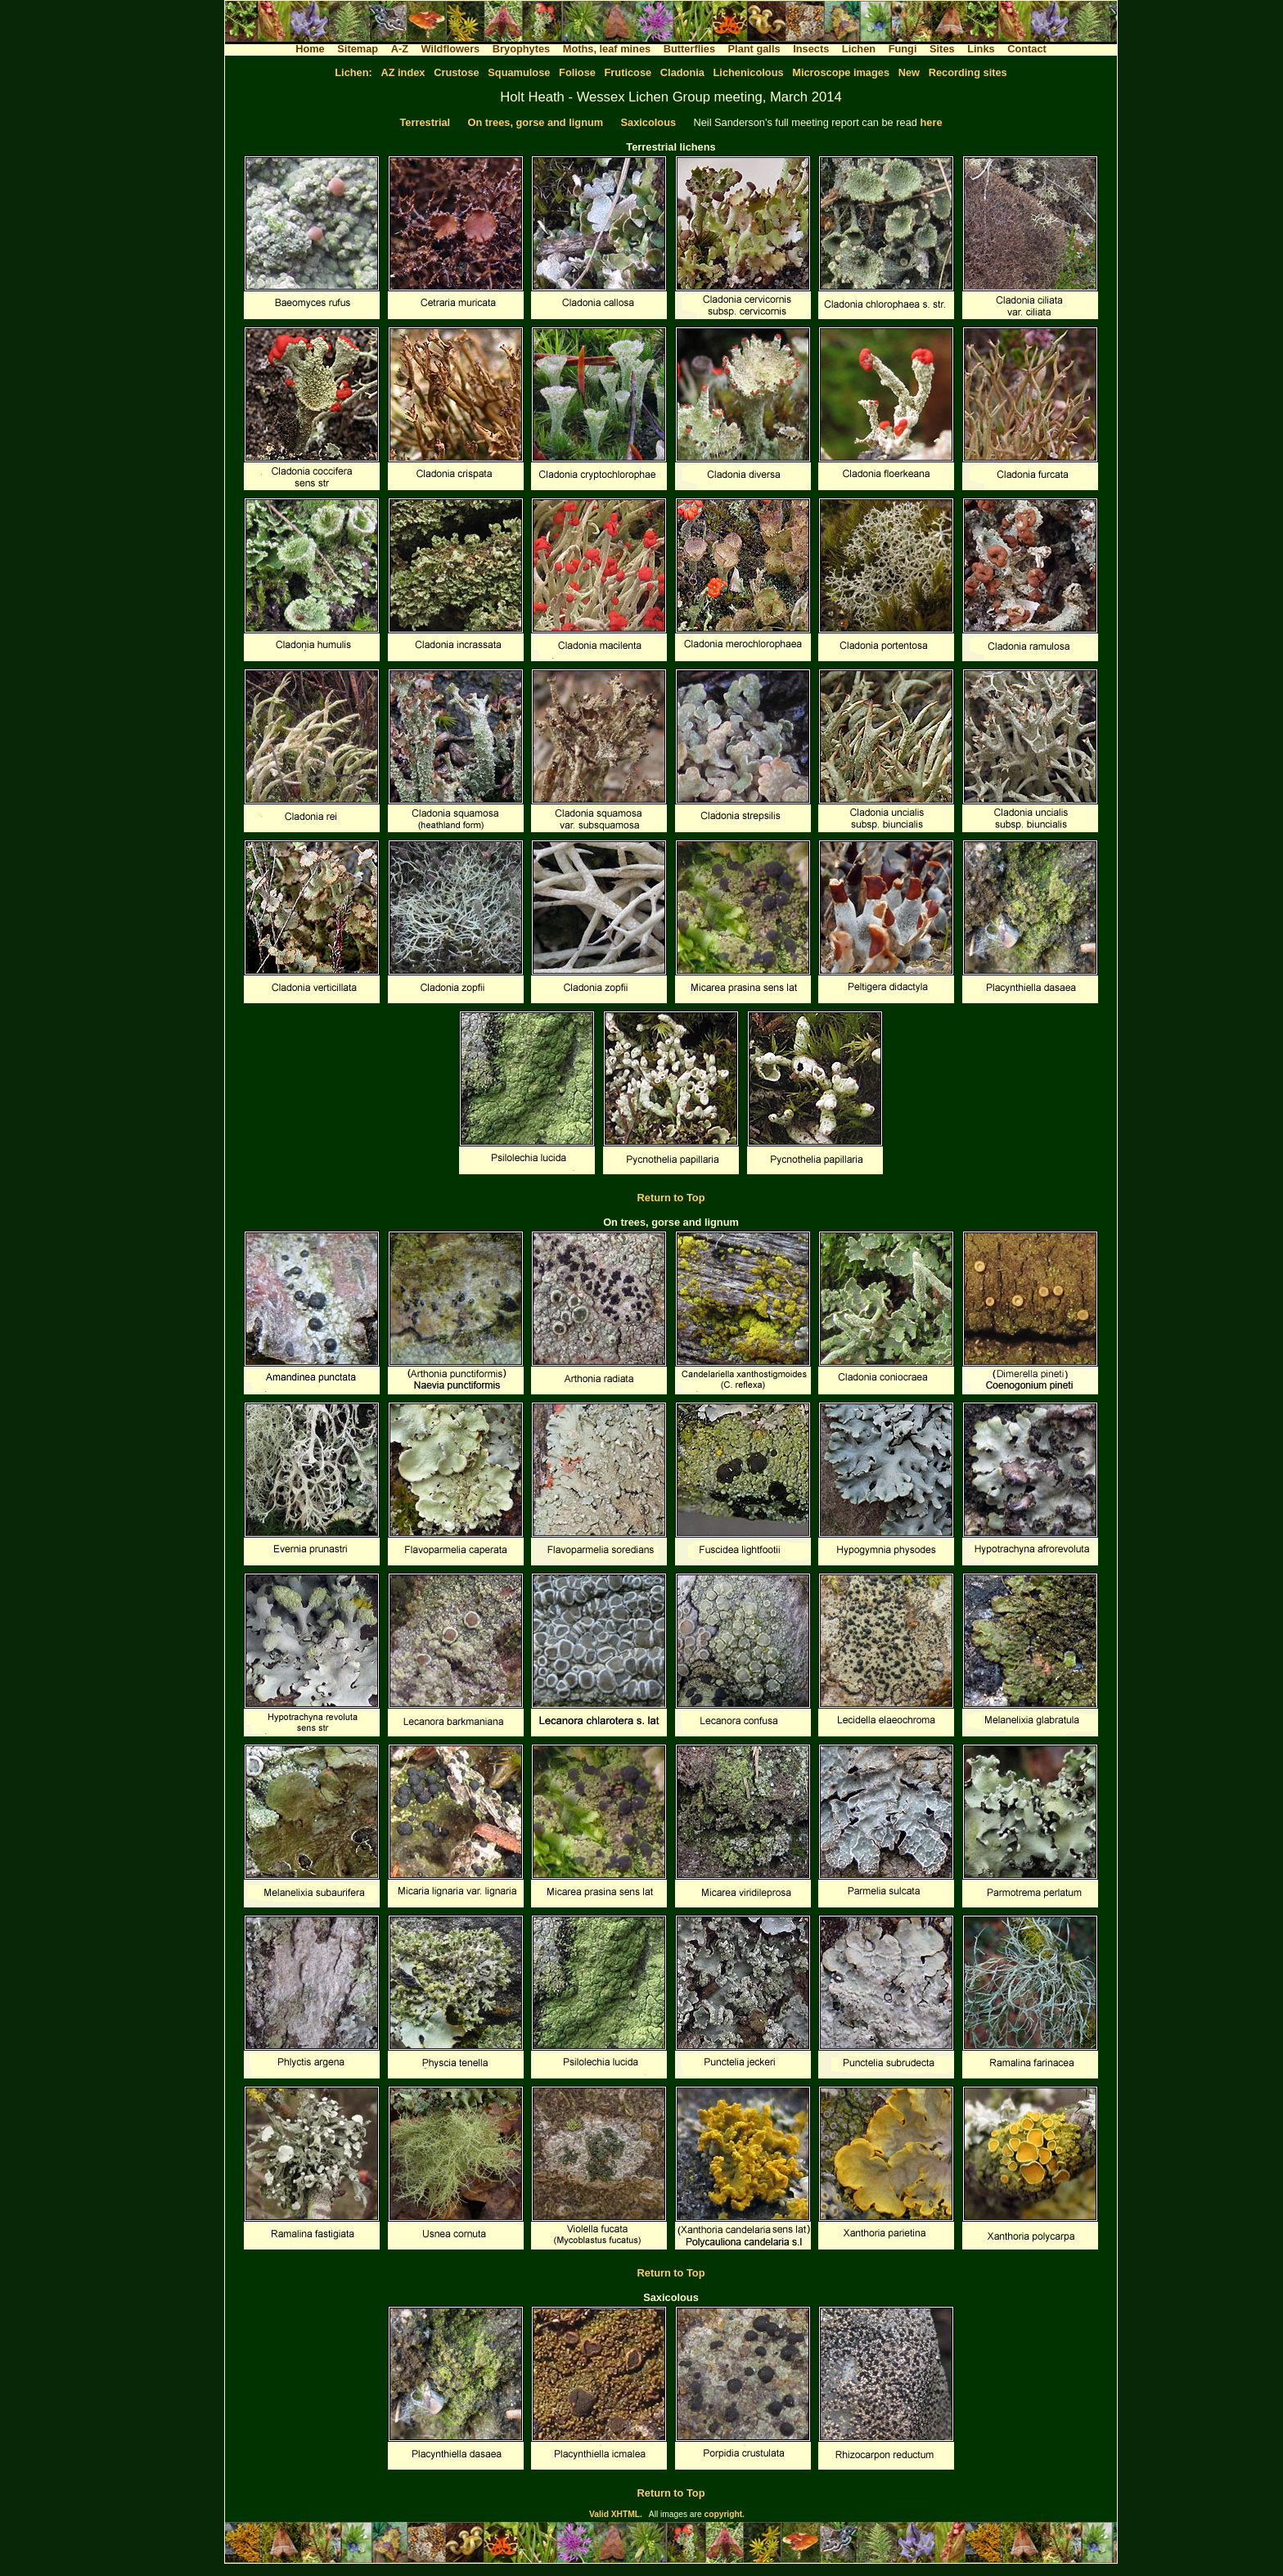  I want to click on Recording sites, so click(968, 72).